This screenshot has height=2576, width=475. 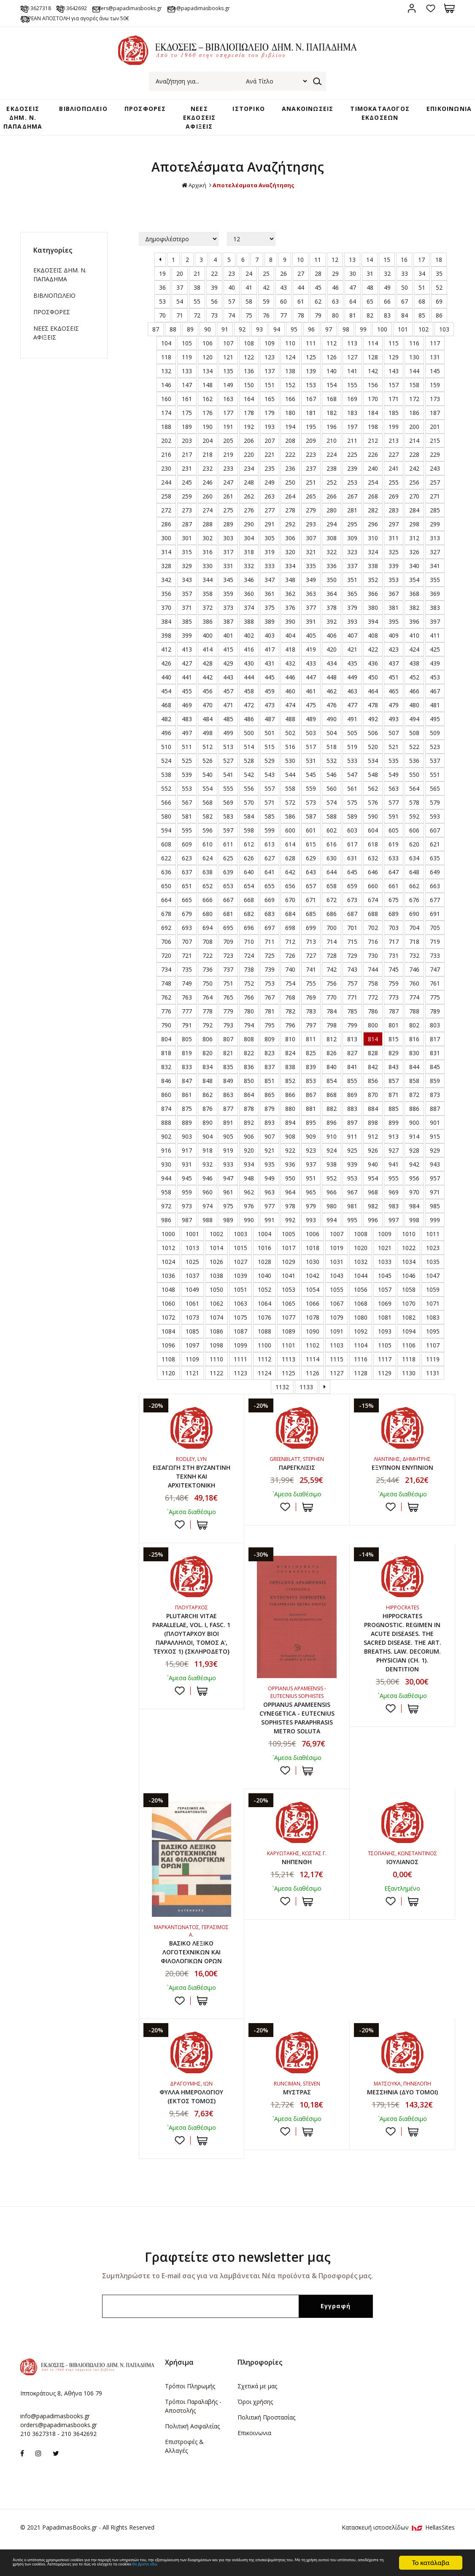 I want to click on 29, so click(x=335, y=275).